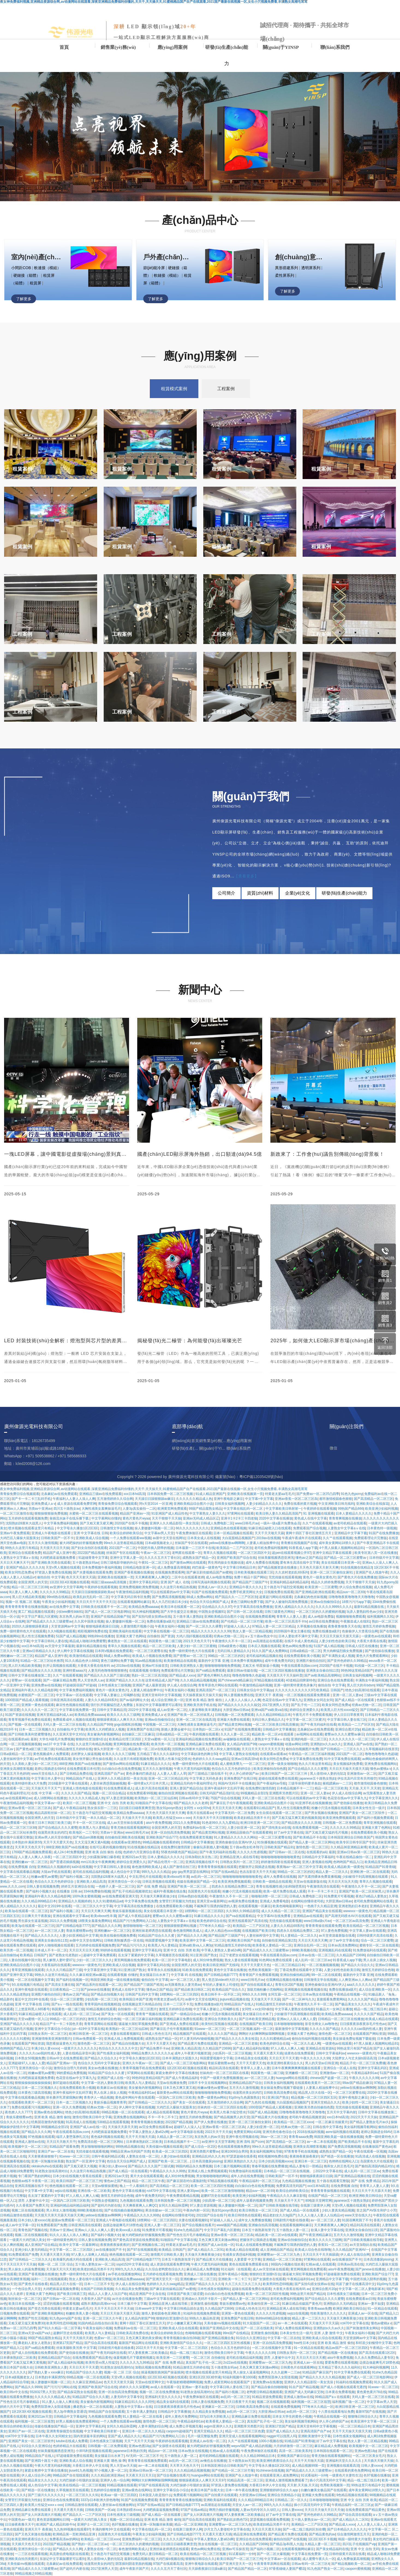 The height and width of the screenshot is (2576, 400). What do you see at coordinates (251, 2338) in the screenshot?
I see `91综合久久亚洲综合` at bounding box center [251, 2338].